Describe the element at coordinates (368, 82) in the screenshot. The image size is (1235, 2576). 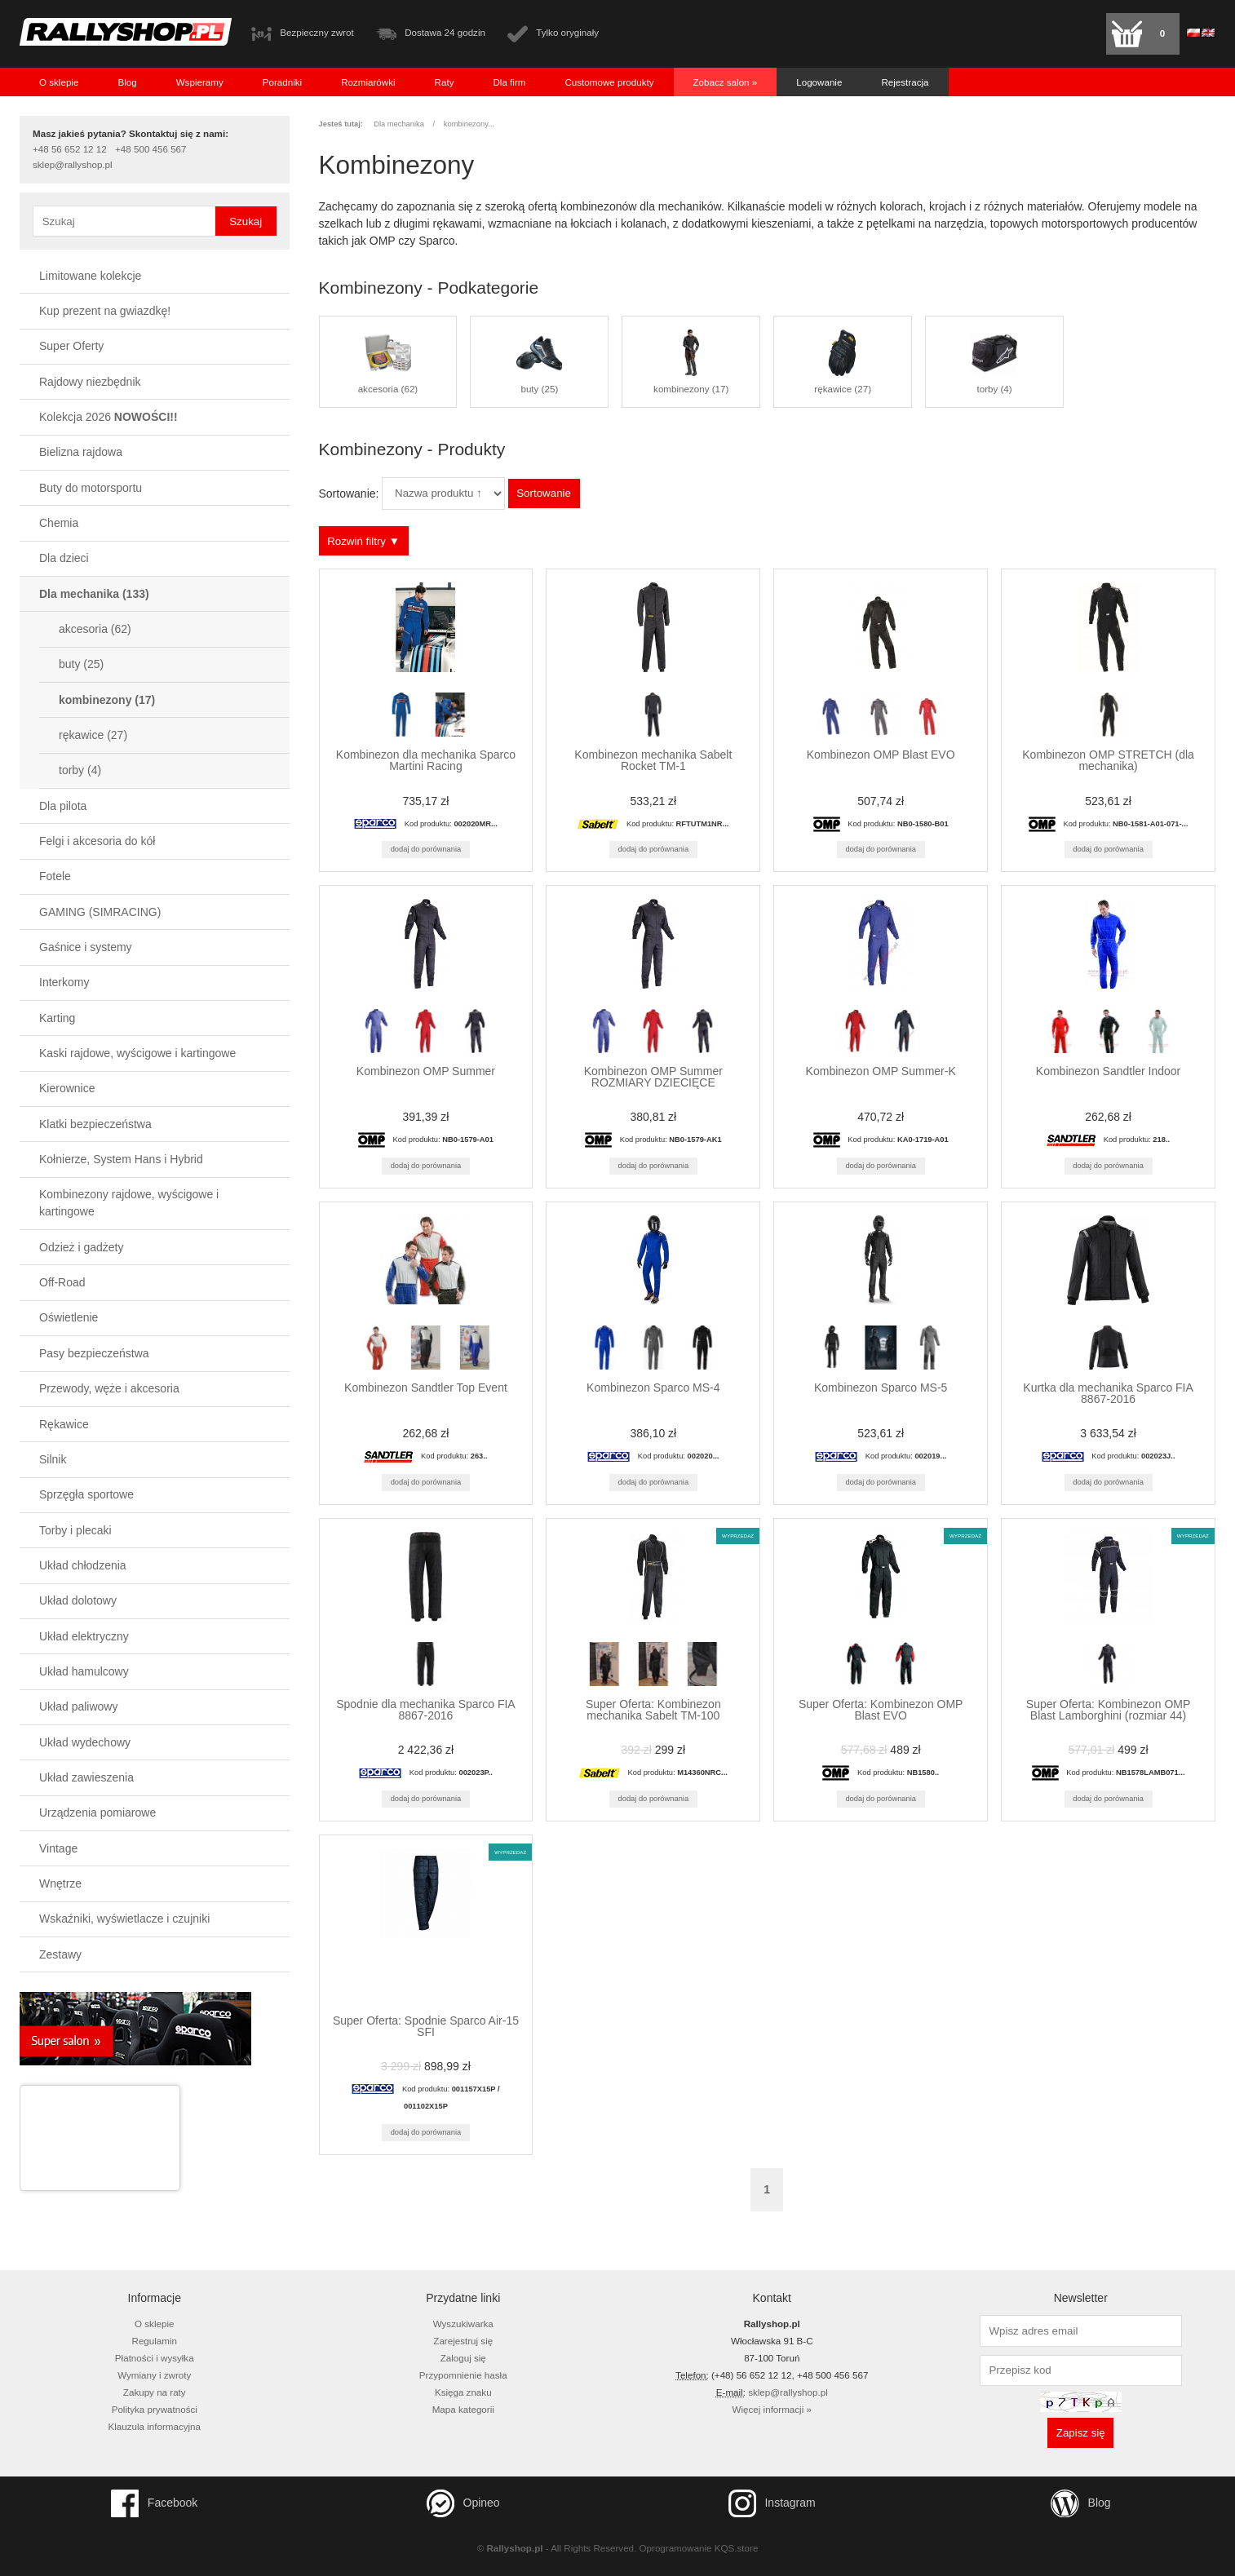
I see `Rozmiarówki` at that location.